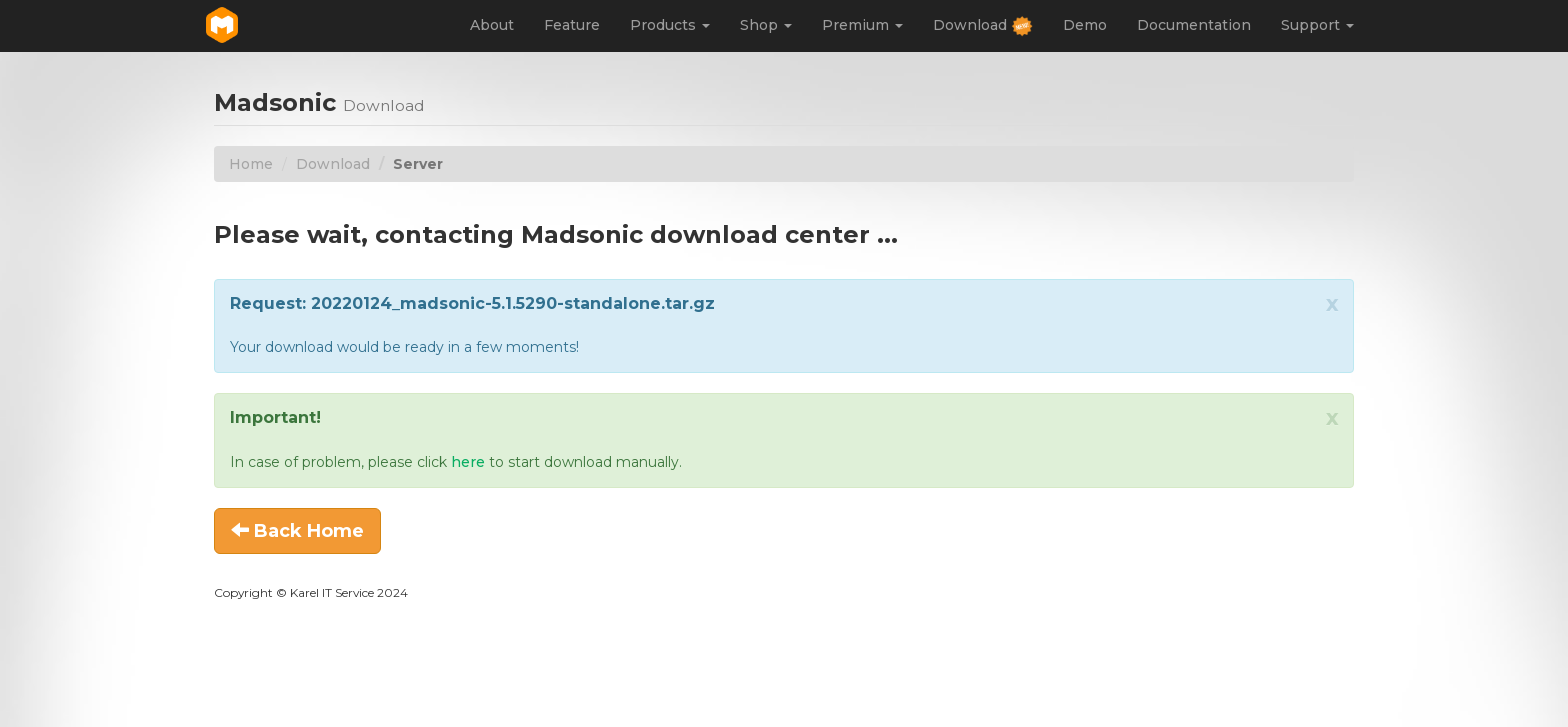 The height and width of the screenshot is (727, 1568). Describe the element at coordinates (492, 25) in the screenshot. I see `About` at that location.